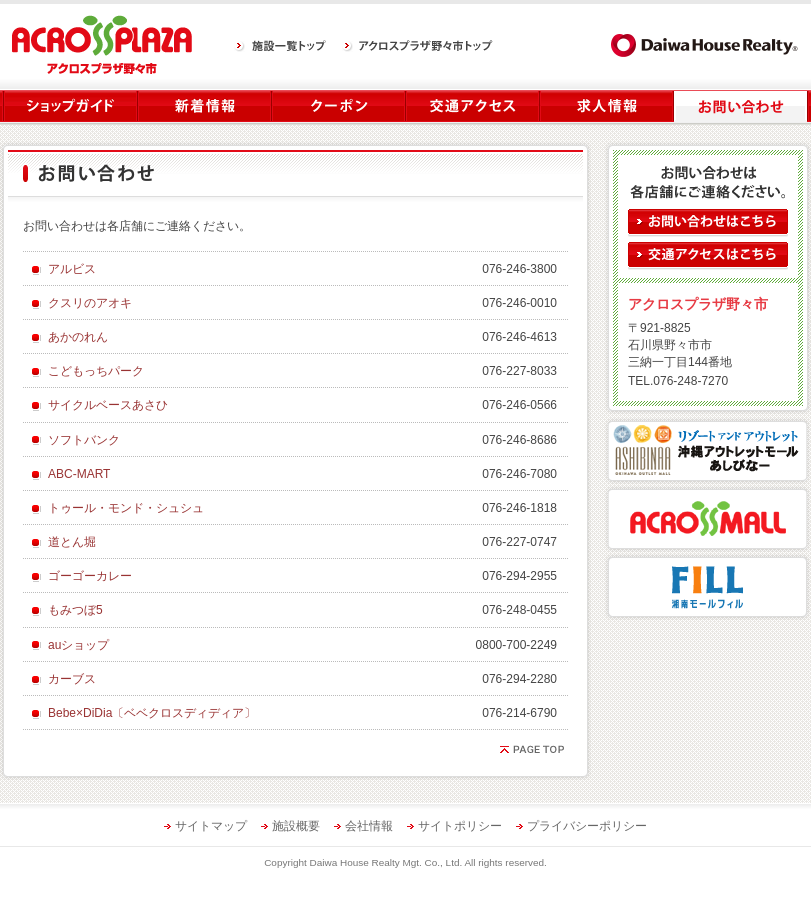  I want to click on 会社情報, so click(369, 826).